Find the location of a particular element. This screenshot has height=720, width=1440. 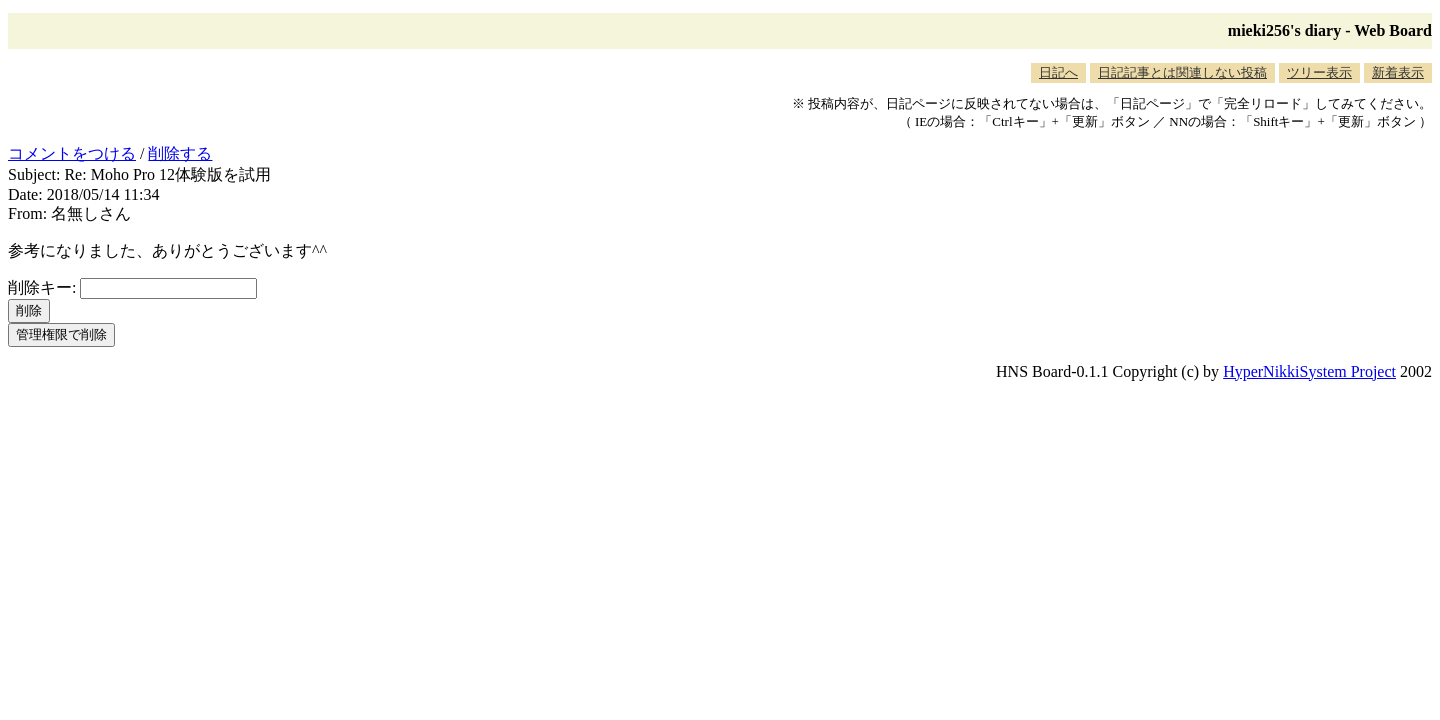

HyperNikkiSystem Project is located at coordinates (1309, 371).